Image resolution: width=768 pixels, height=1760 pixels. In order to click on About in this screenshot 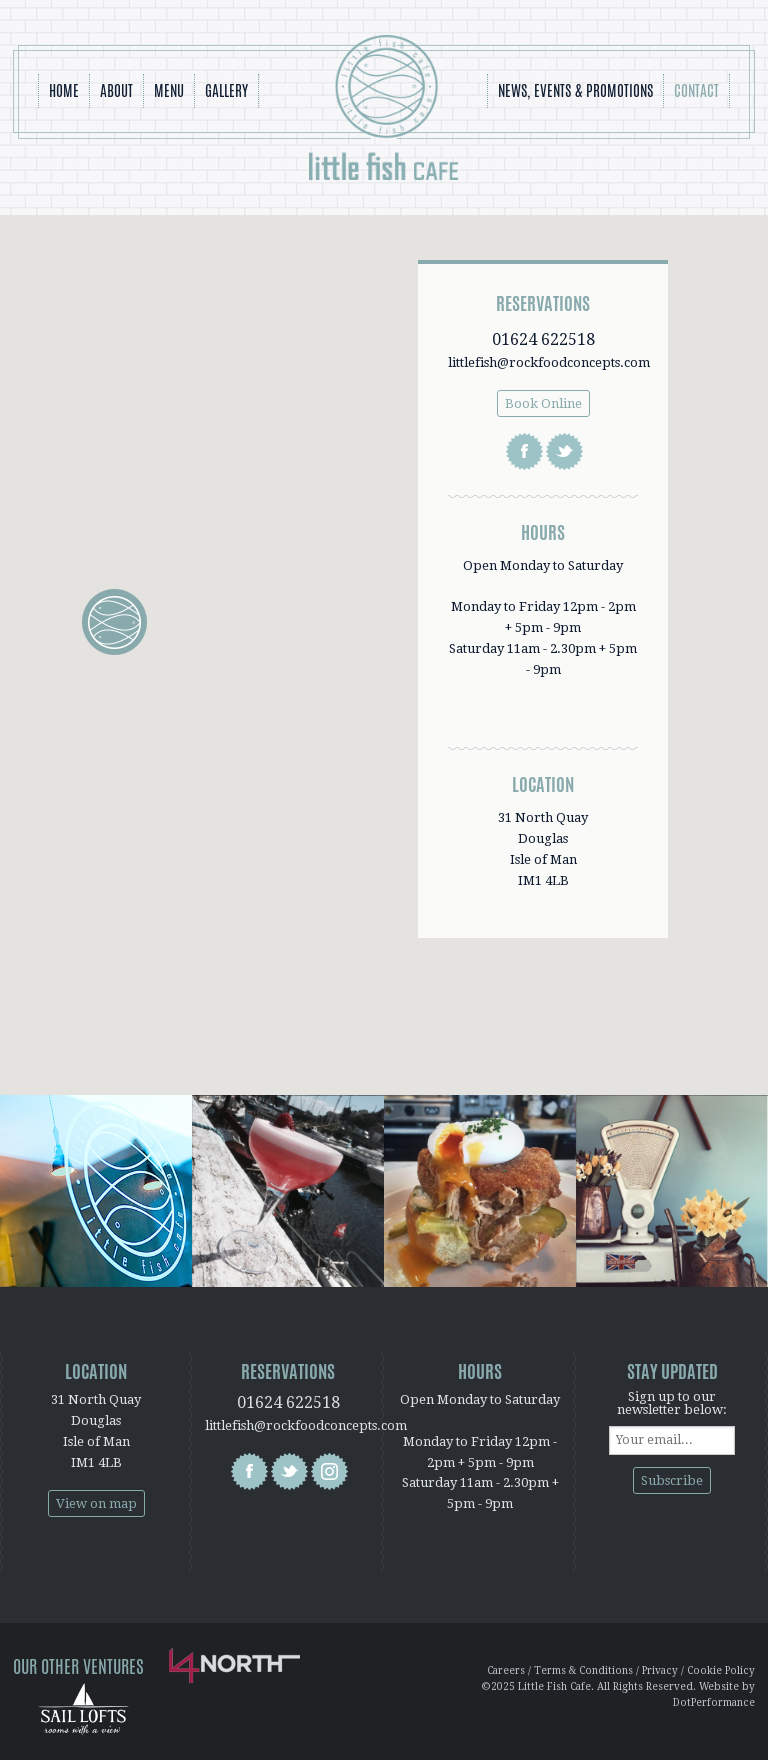, I will do `click(116, 90)`.